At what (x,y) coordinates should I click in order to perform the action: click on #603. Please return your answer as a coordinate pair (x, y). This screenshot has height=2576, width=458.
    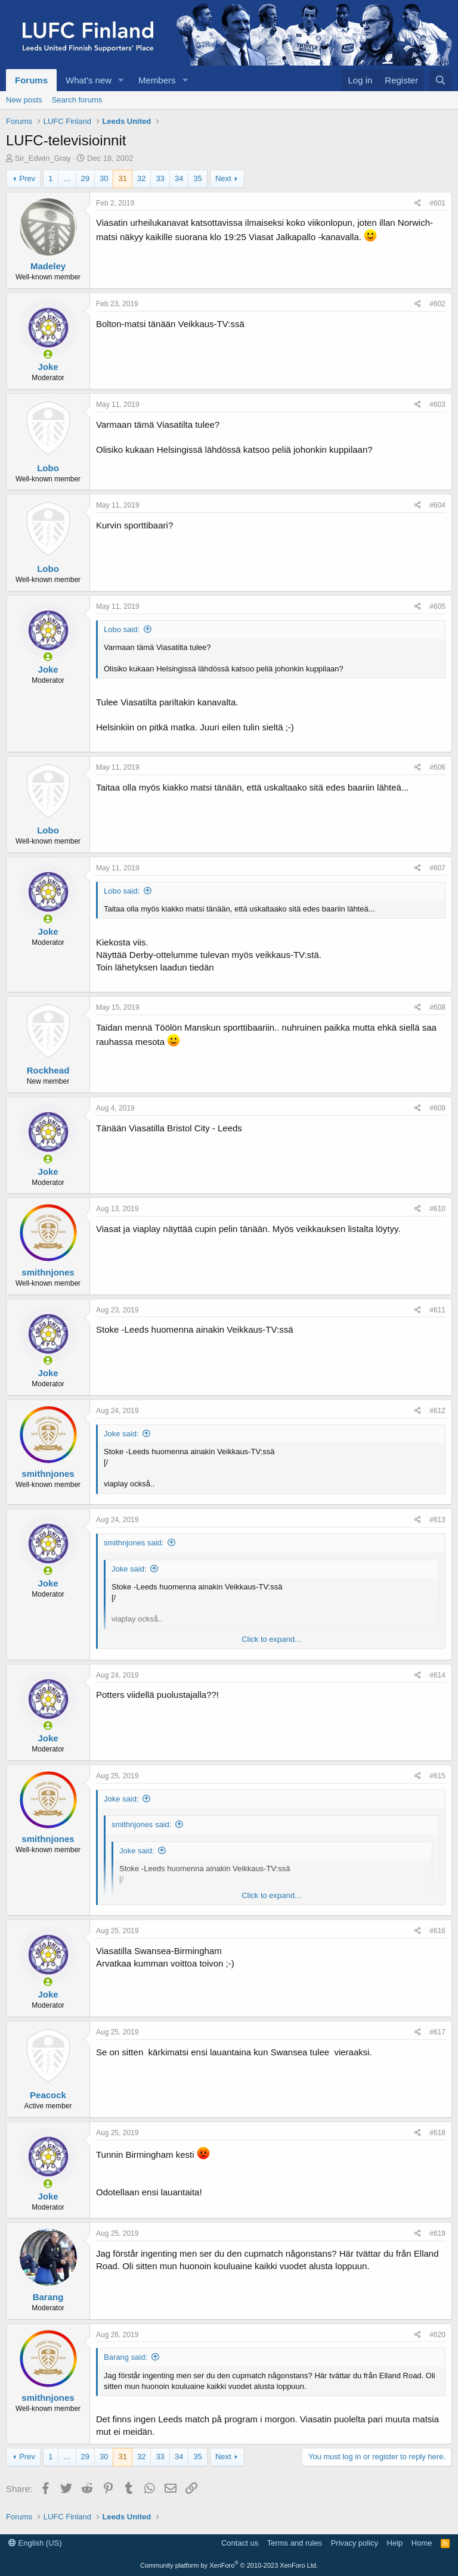
    Looking at the image, I should click on (437, 404).